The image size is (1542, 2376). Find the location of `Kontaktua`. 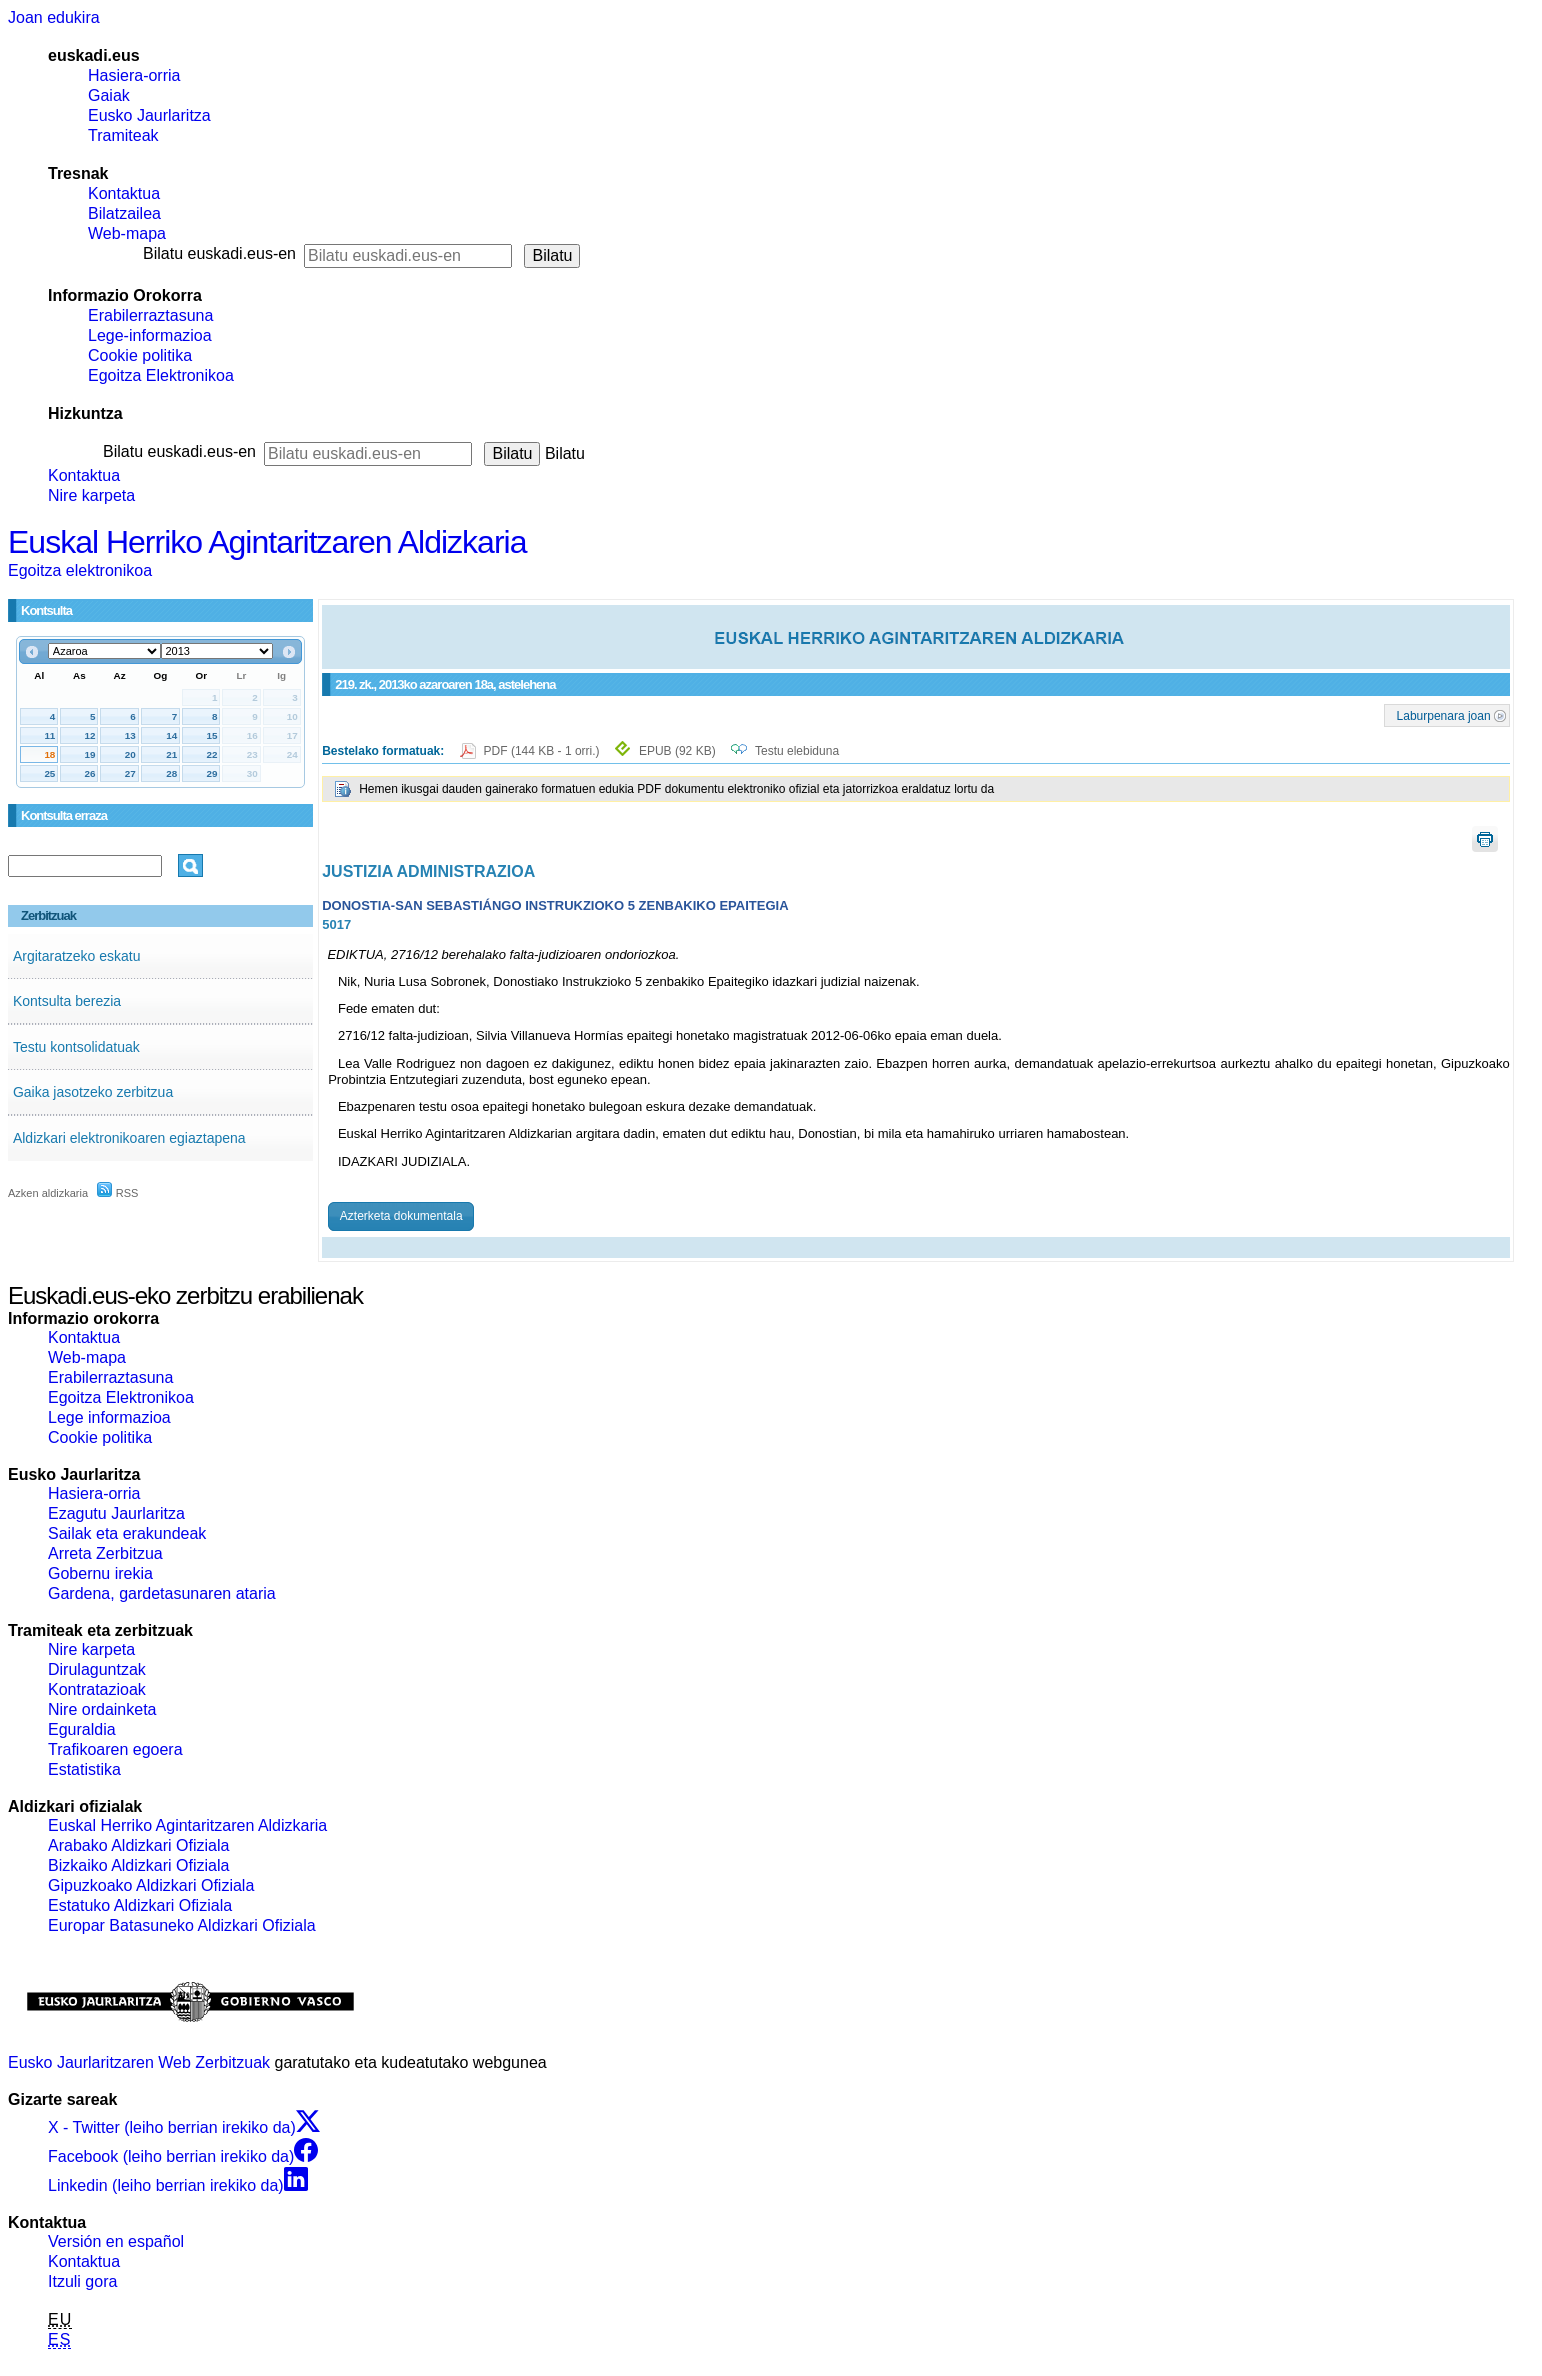

Kontaktua is located at coordinates (124, 193).